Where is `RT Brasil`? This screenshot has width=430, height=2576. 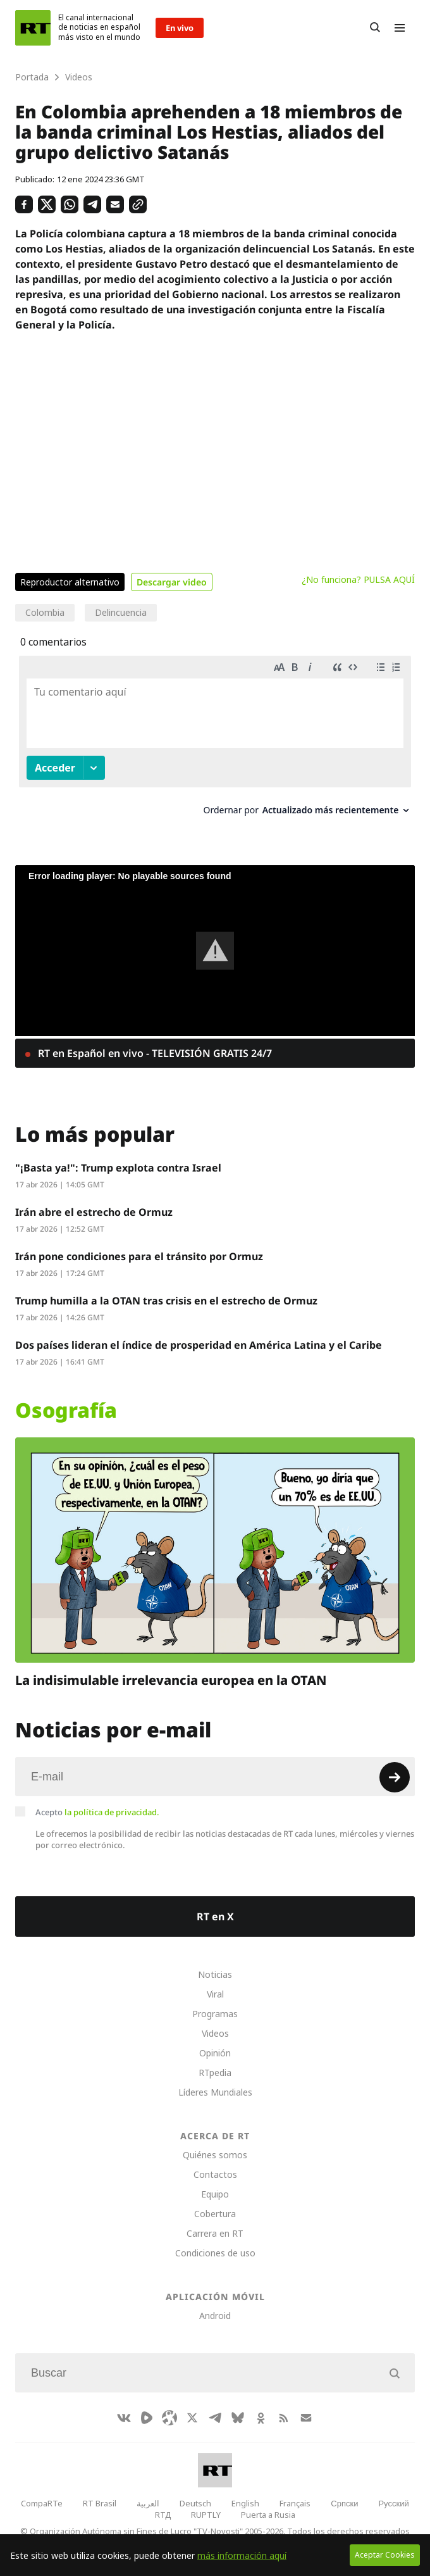
RT Brasil is located at coordinates (99, 2503).